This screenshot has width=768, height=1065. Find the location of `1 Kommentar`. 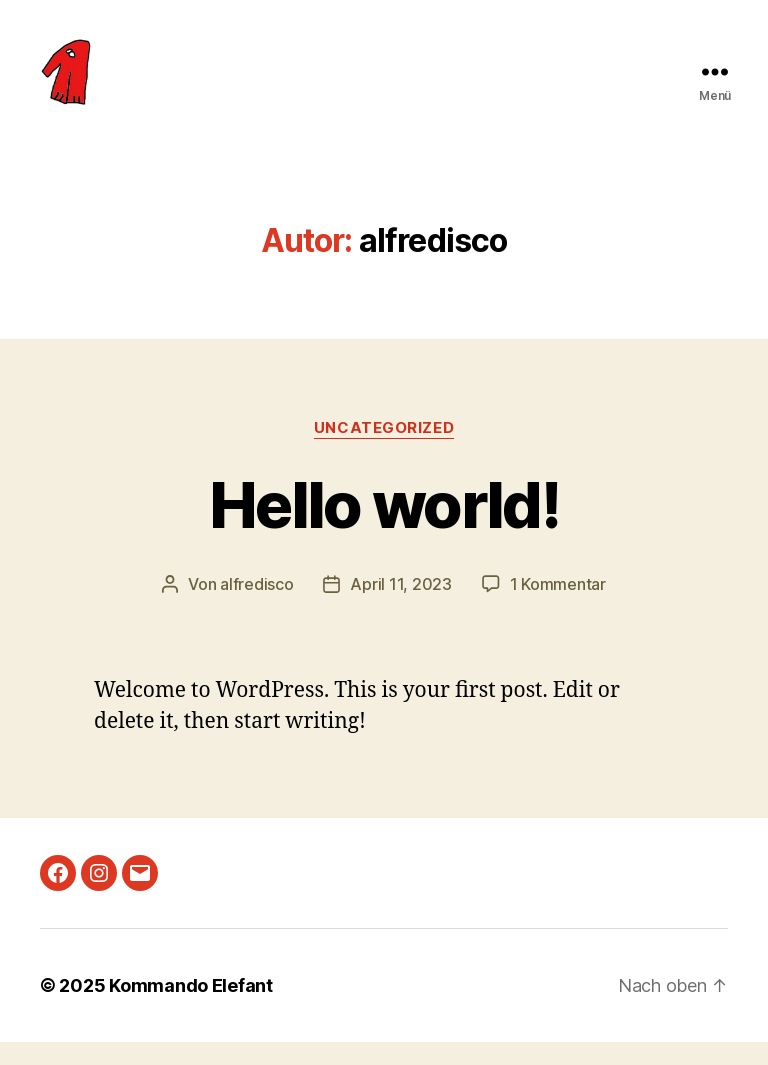

1 Kommentar is located at coordinates (558, 607).